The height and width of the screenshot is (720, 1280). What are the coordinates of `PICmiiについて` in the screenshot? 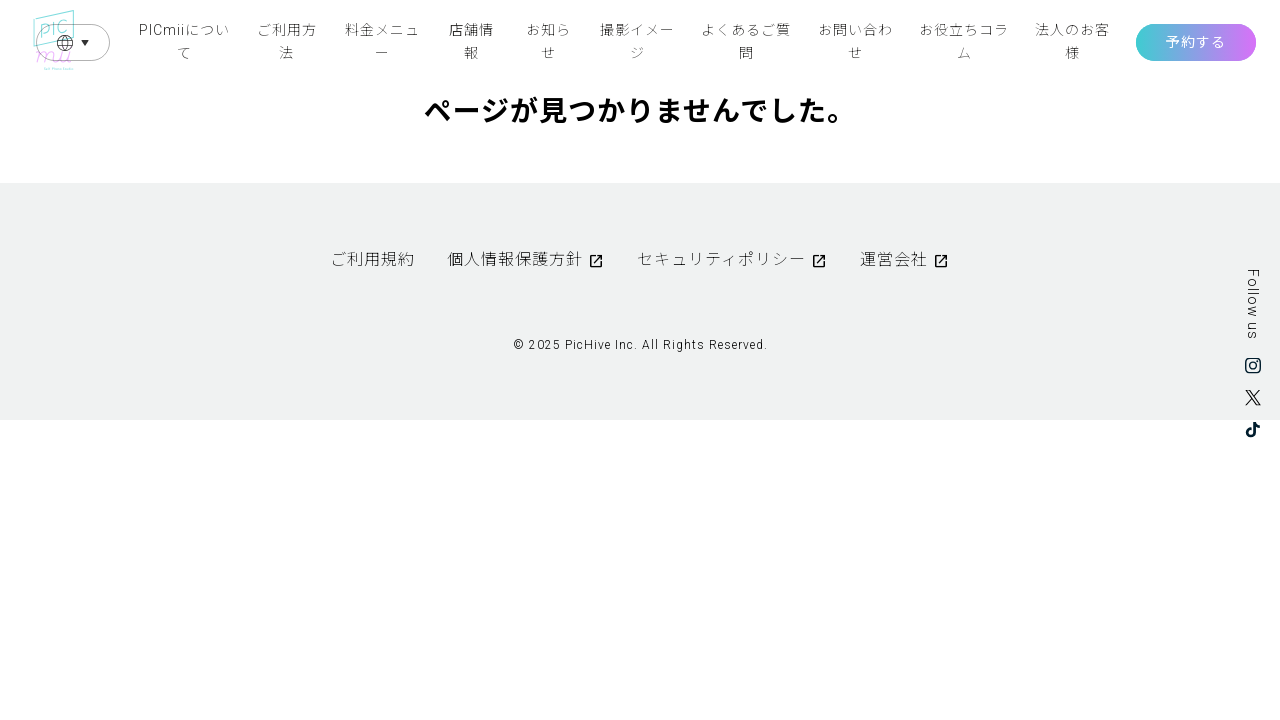 It's located at (184, 41).